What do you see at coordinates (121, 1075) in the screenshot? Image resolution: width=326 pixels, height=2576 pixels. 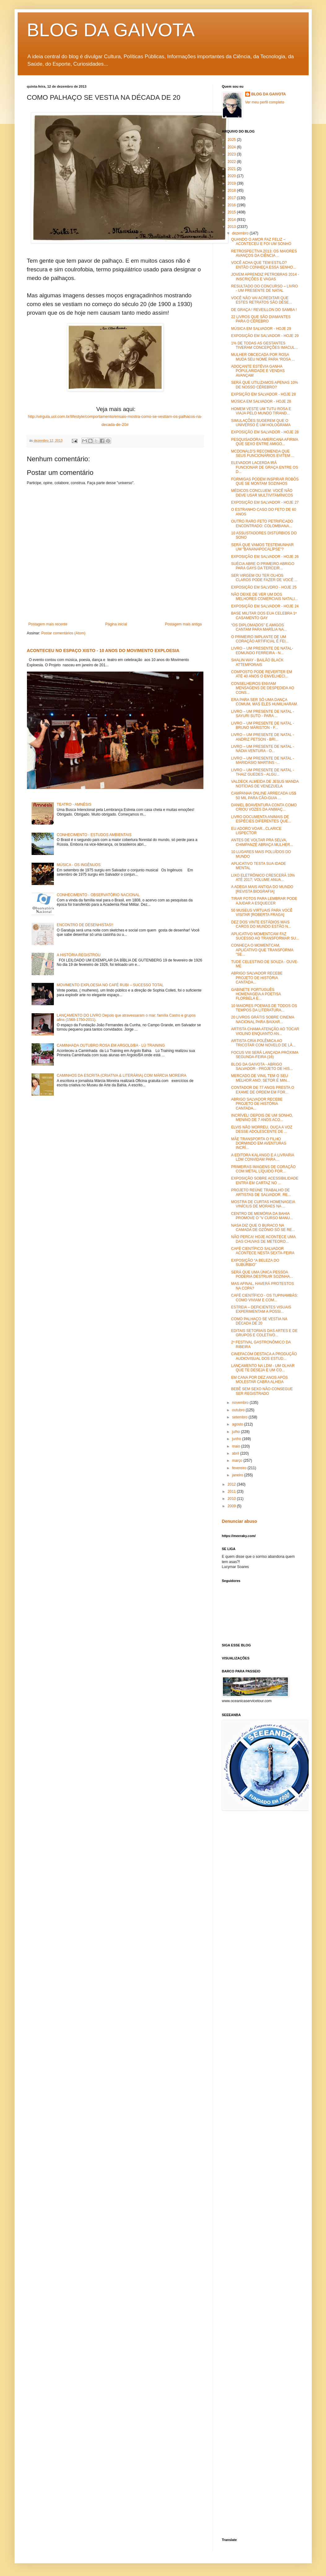 I see `CAMINHOS DA ESCRITA (CRIATIVA & LITERÁRIA) COM MÁRCIA MOREIRA` at bounding box center [121, 1075].